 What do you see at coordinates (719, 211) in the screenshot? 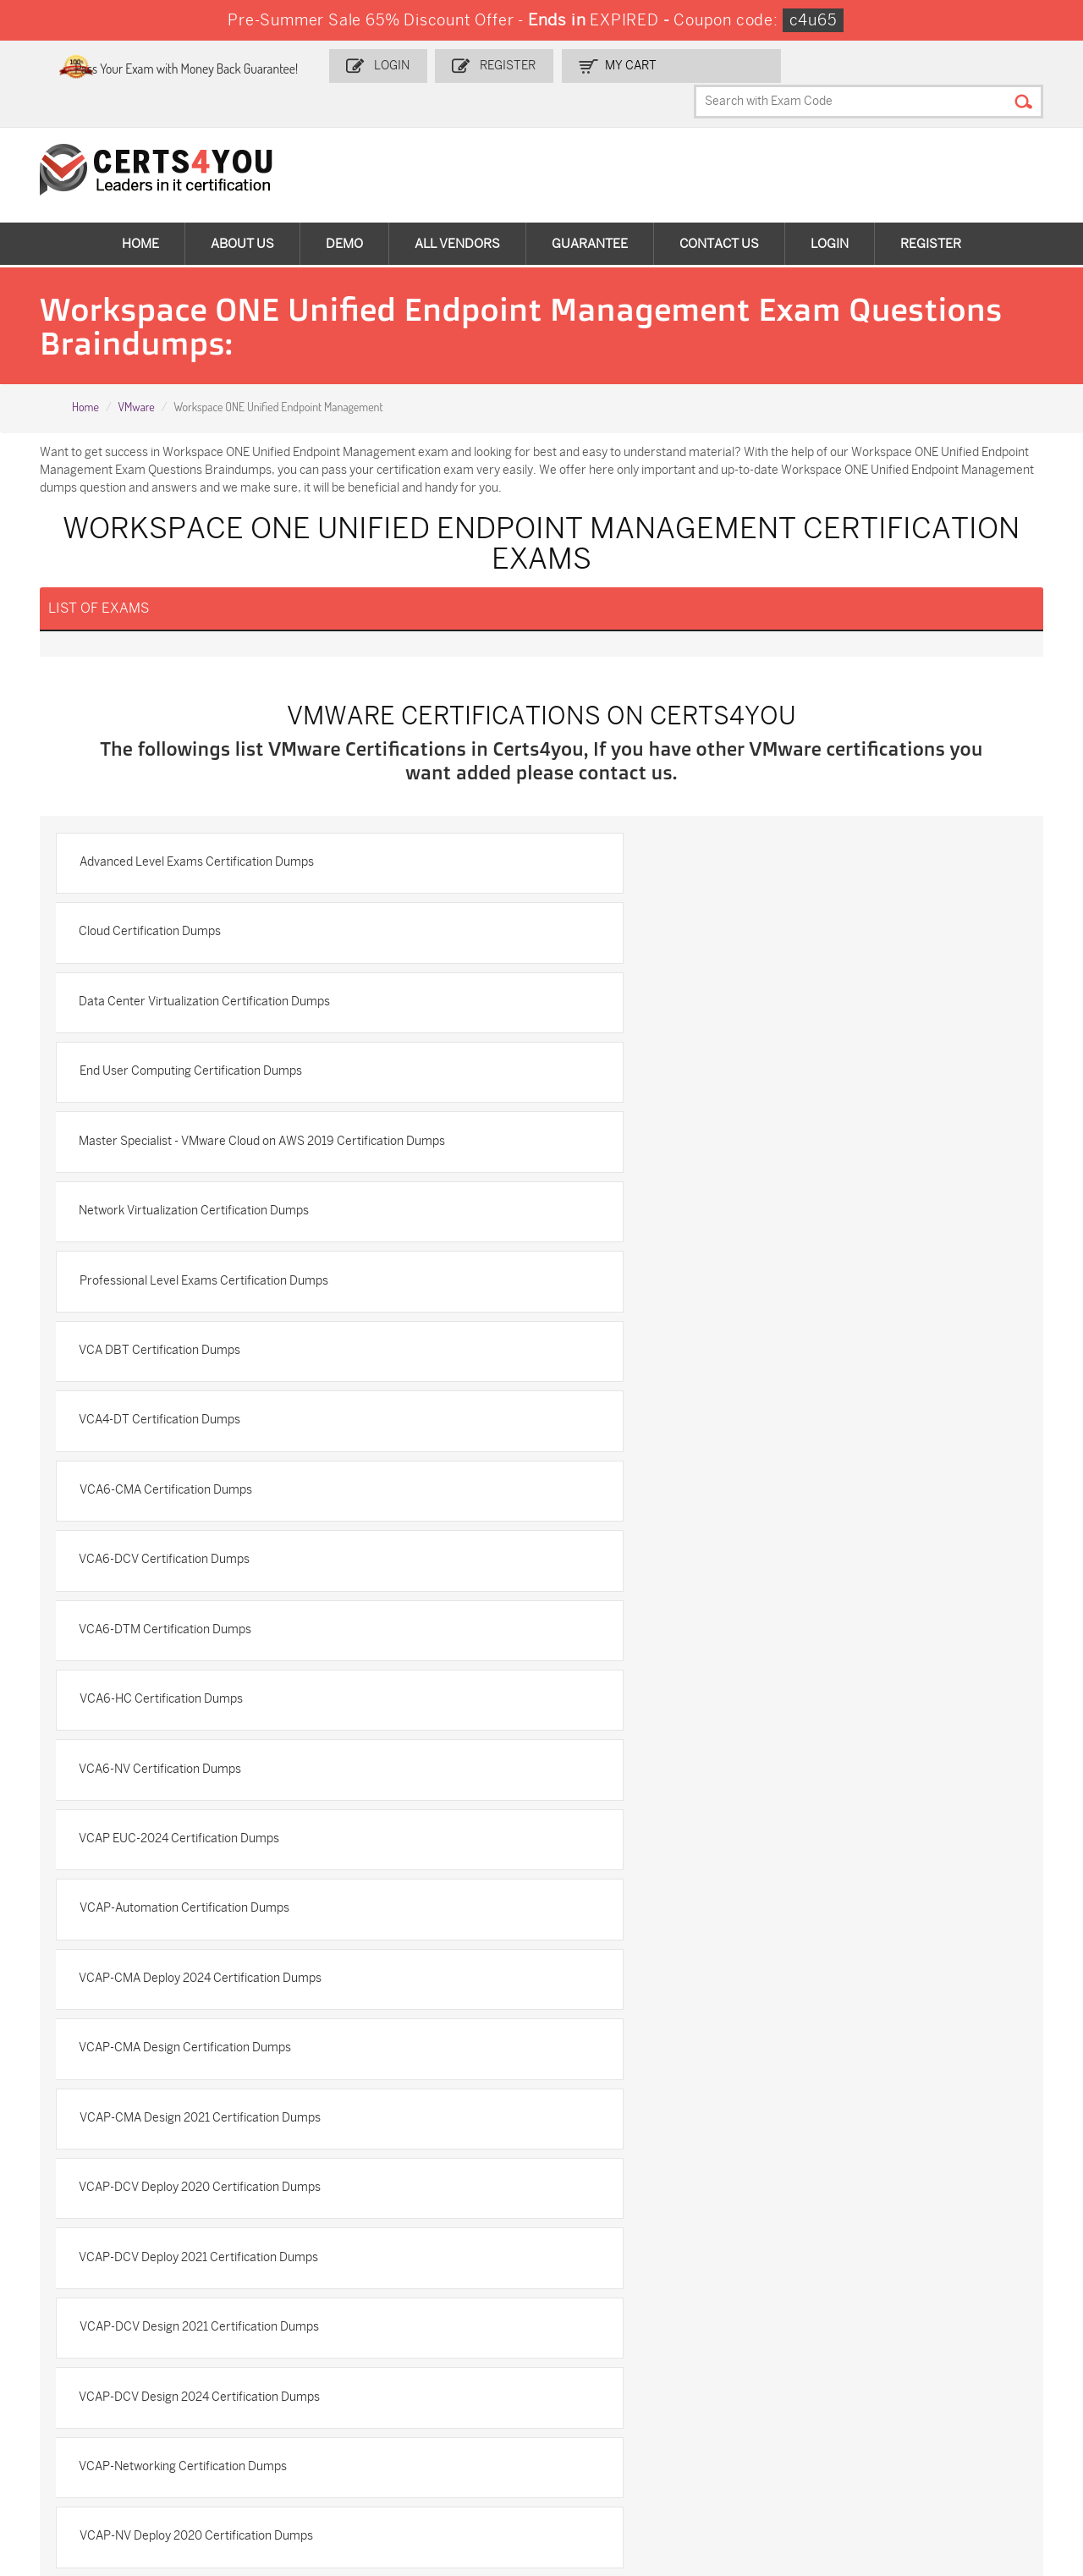
I see `Contact Us` at bounding box center [719, 211].